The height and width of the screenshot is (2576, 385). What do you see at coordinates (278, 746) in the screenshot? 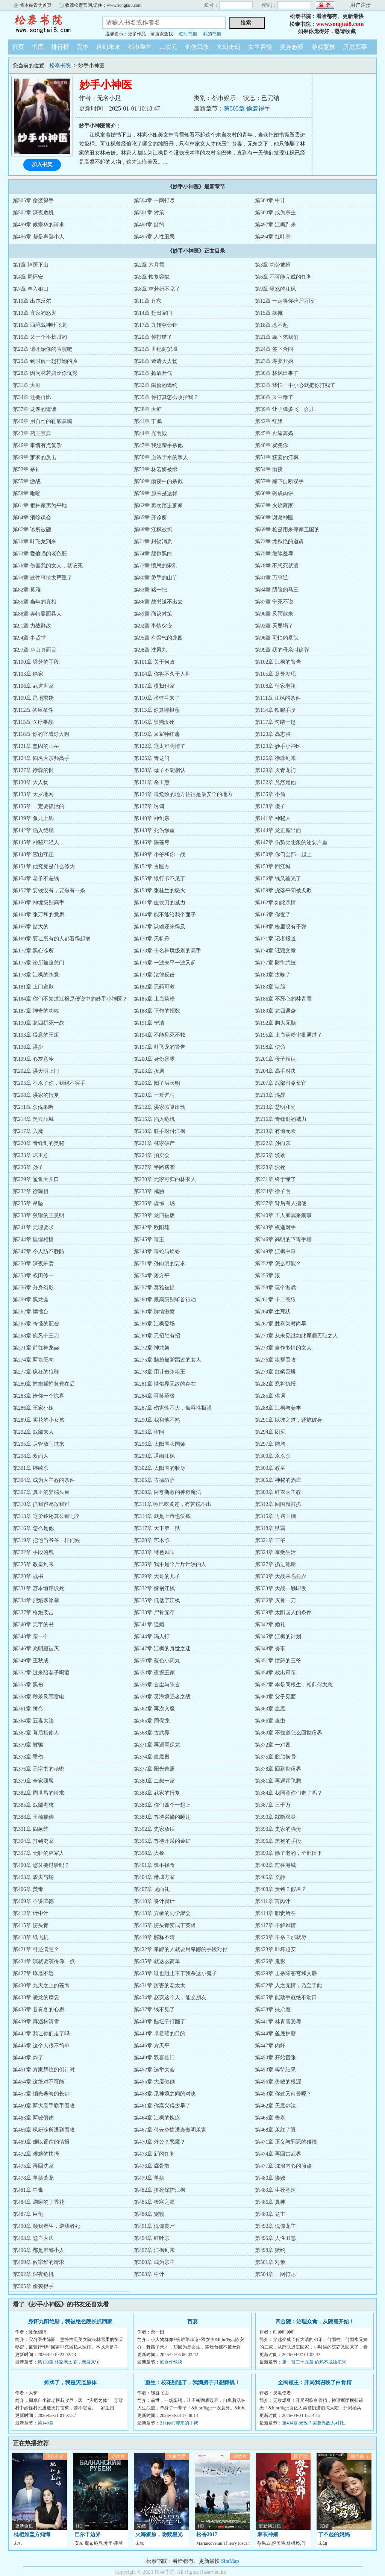
I see `第123章 妙手小神医` at bounding box center [278, 746].